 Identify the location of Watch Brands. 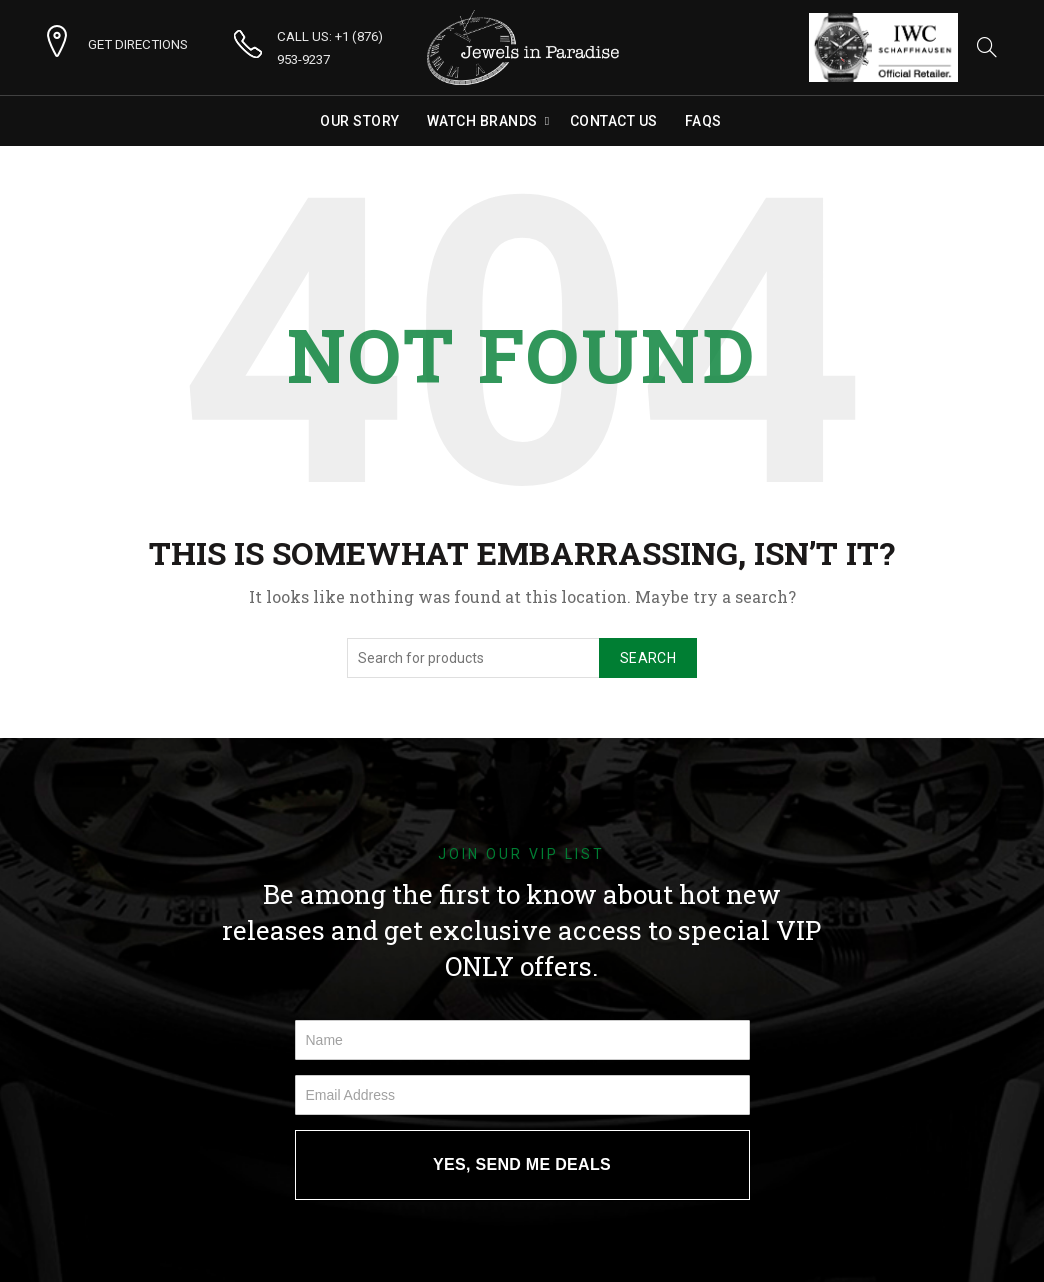
(482, 121).